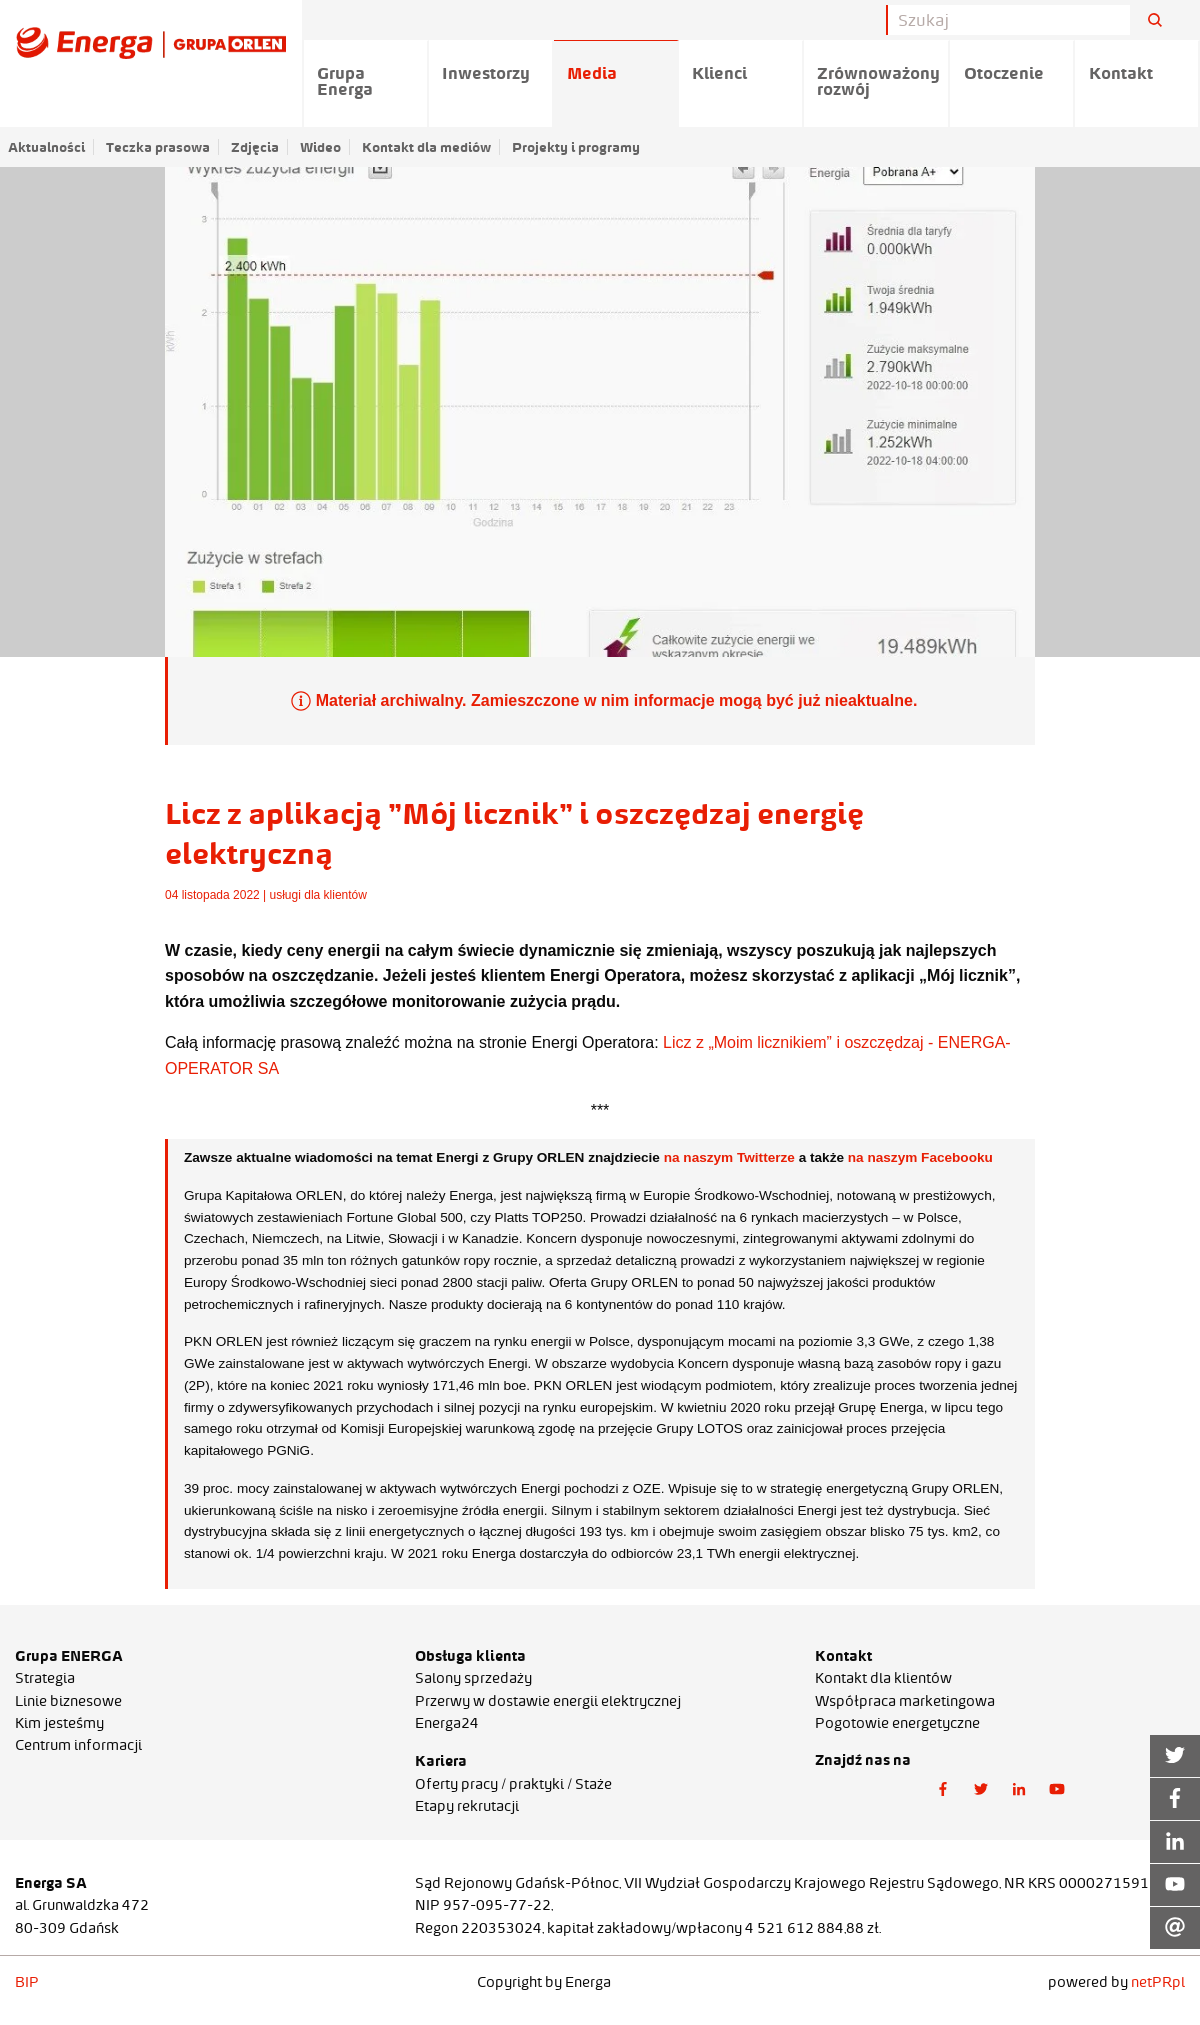  Describe the element at coordinates (920, 1157) in the screenshot. I see `na naszym Facebooku` at that location.